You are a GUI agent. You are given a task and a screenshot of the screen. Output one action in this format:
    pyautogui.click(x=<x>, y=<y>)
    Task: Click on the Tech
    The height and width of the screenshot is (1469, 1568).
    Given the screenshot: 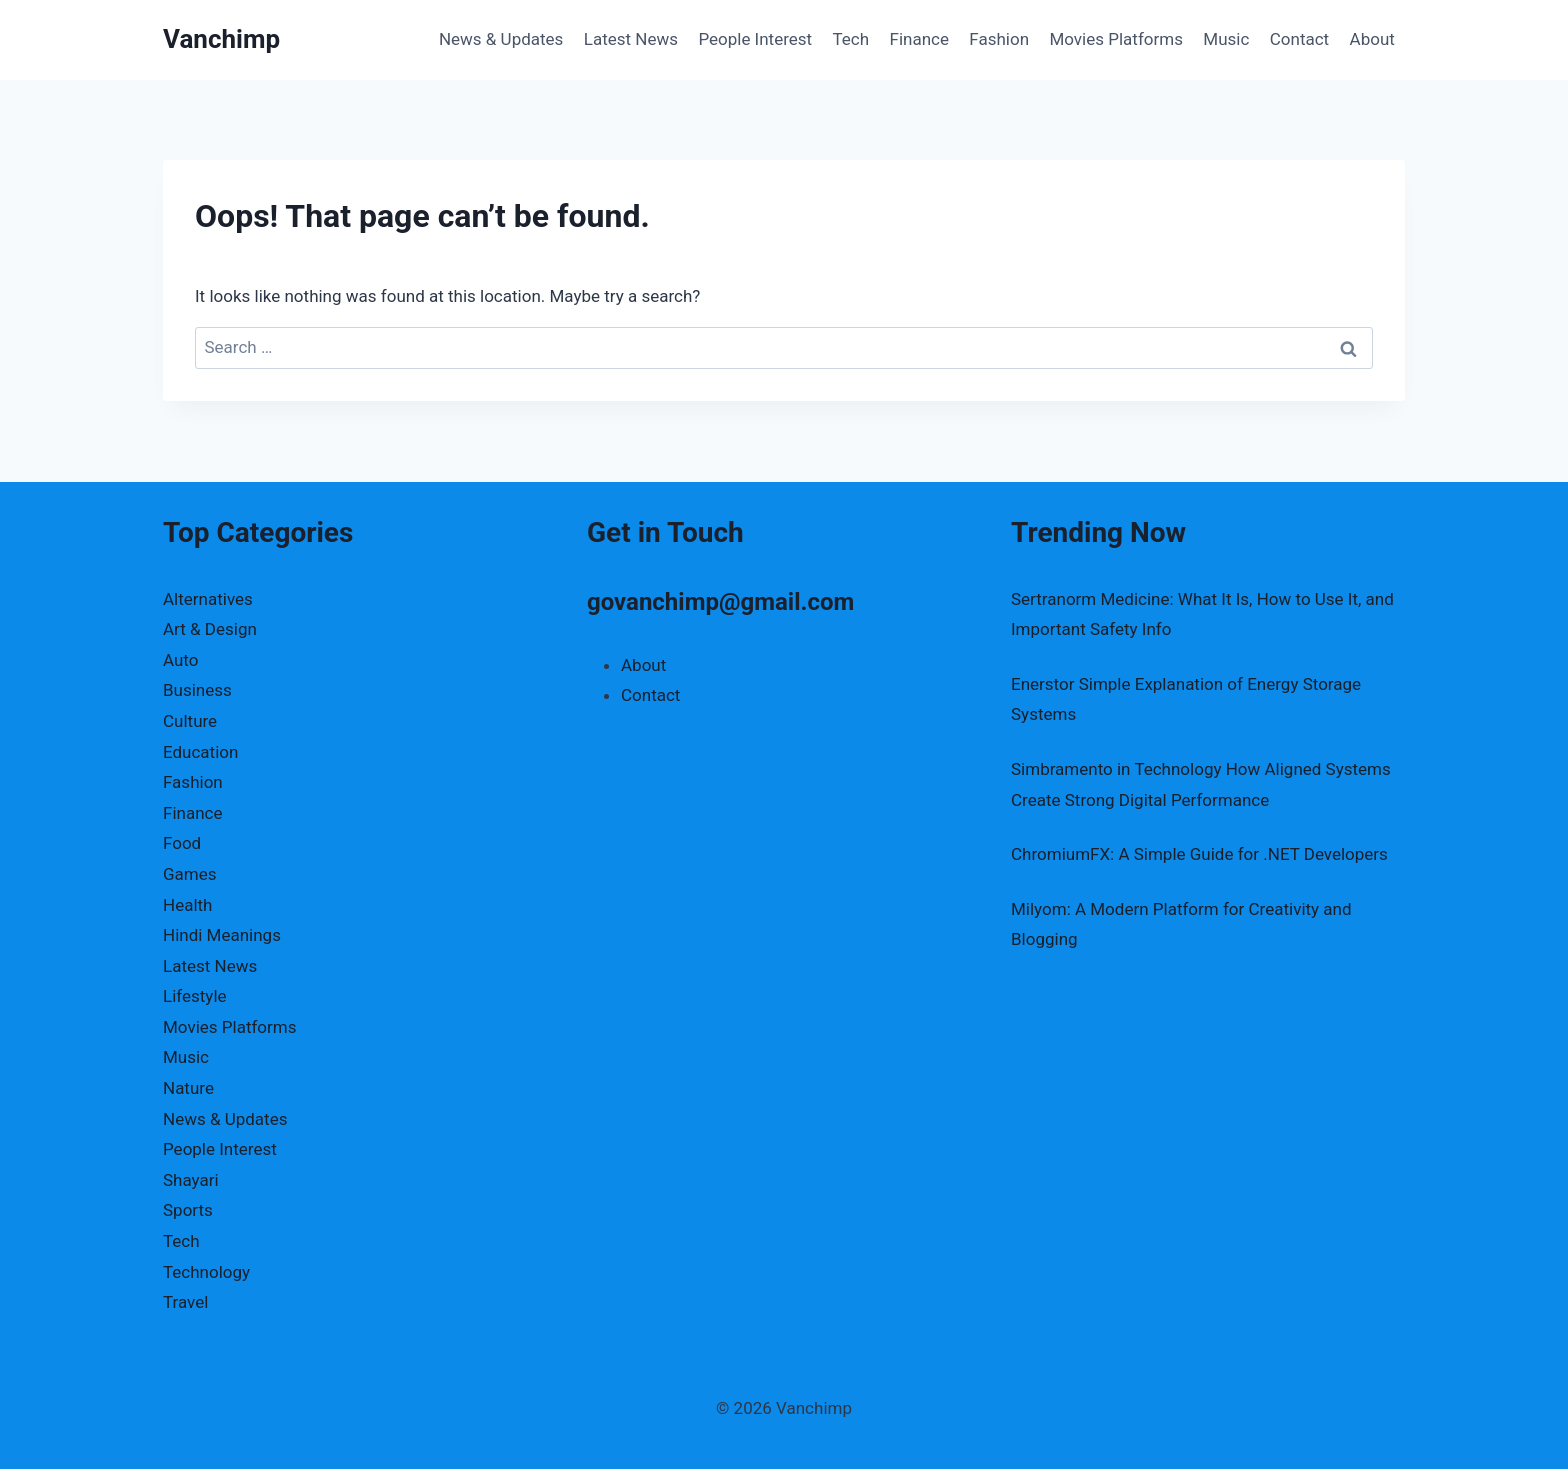 What is the action you would take?
    pyautogui.click(x=851, y=39)
    